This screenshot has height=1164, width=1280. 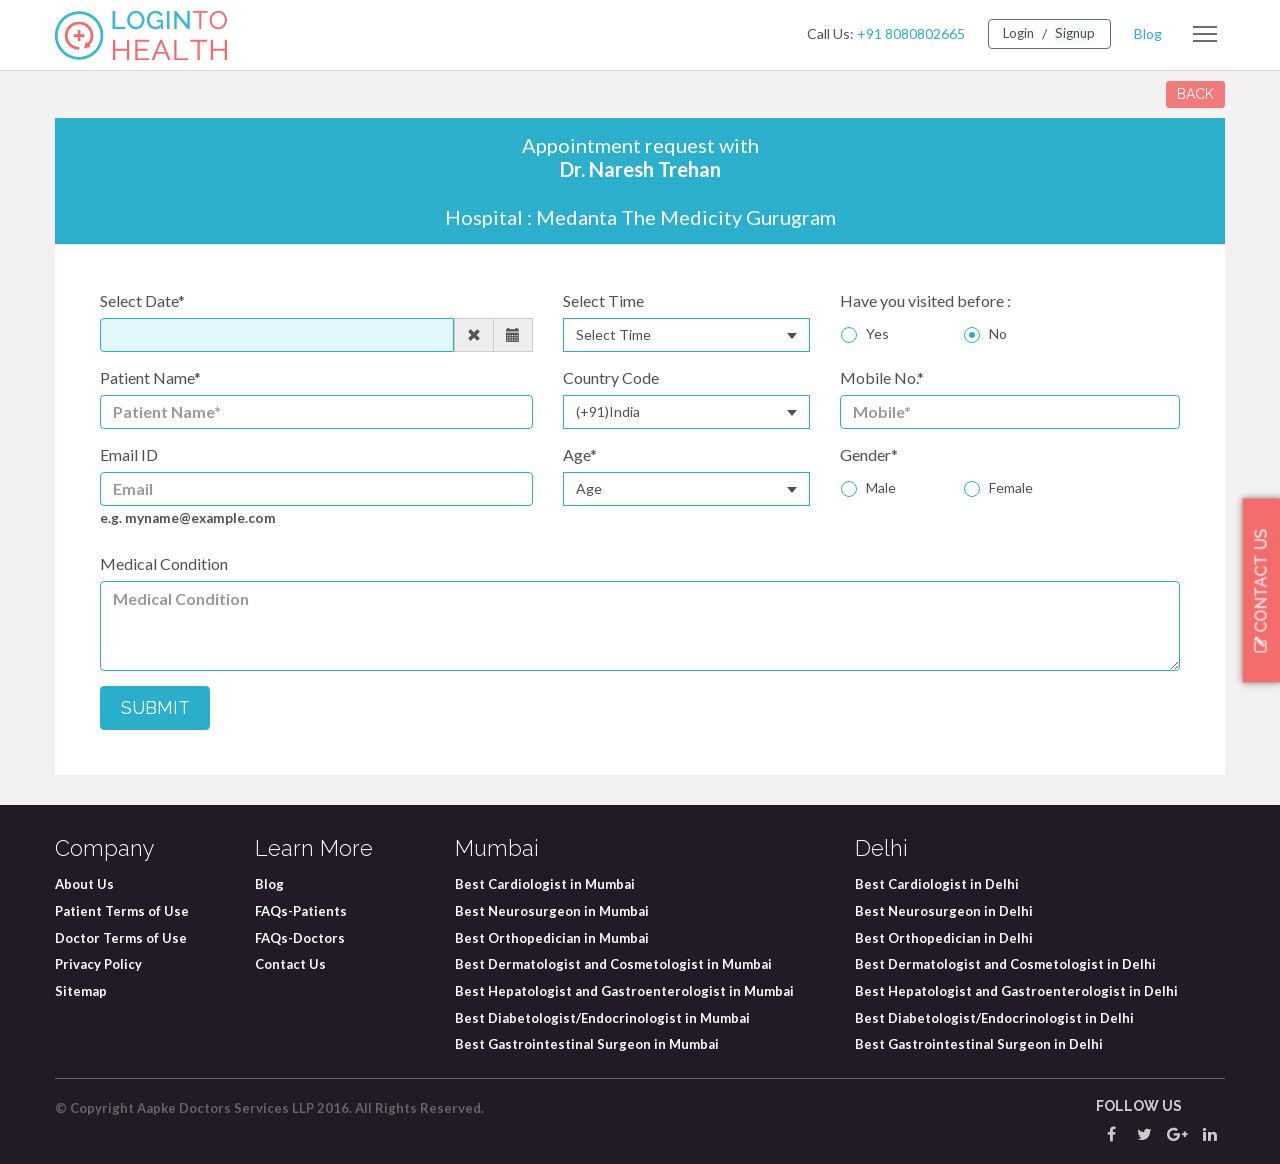 I want to click on Select Date*, so click(x=142, y=300).